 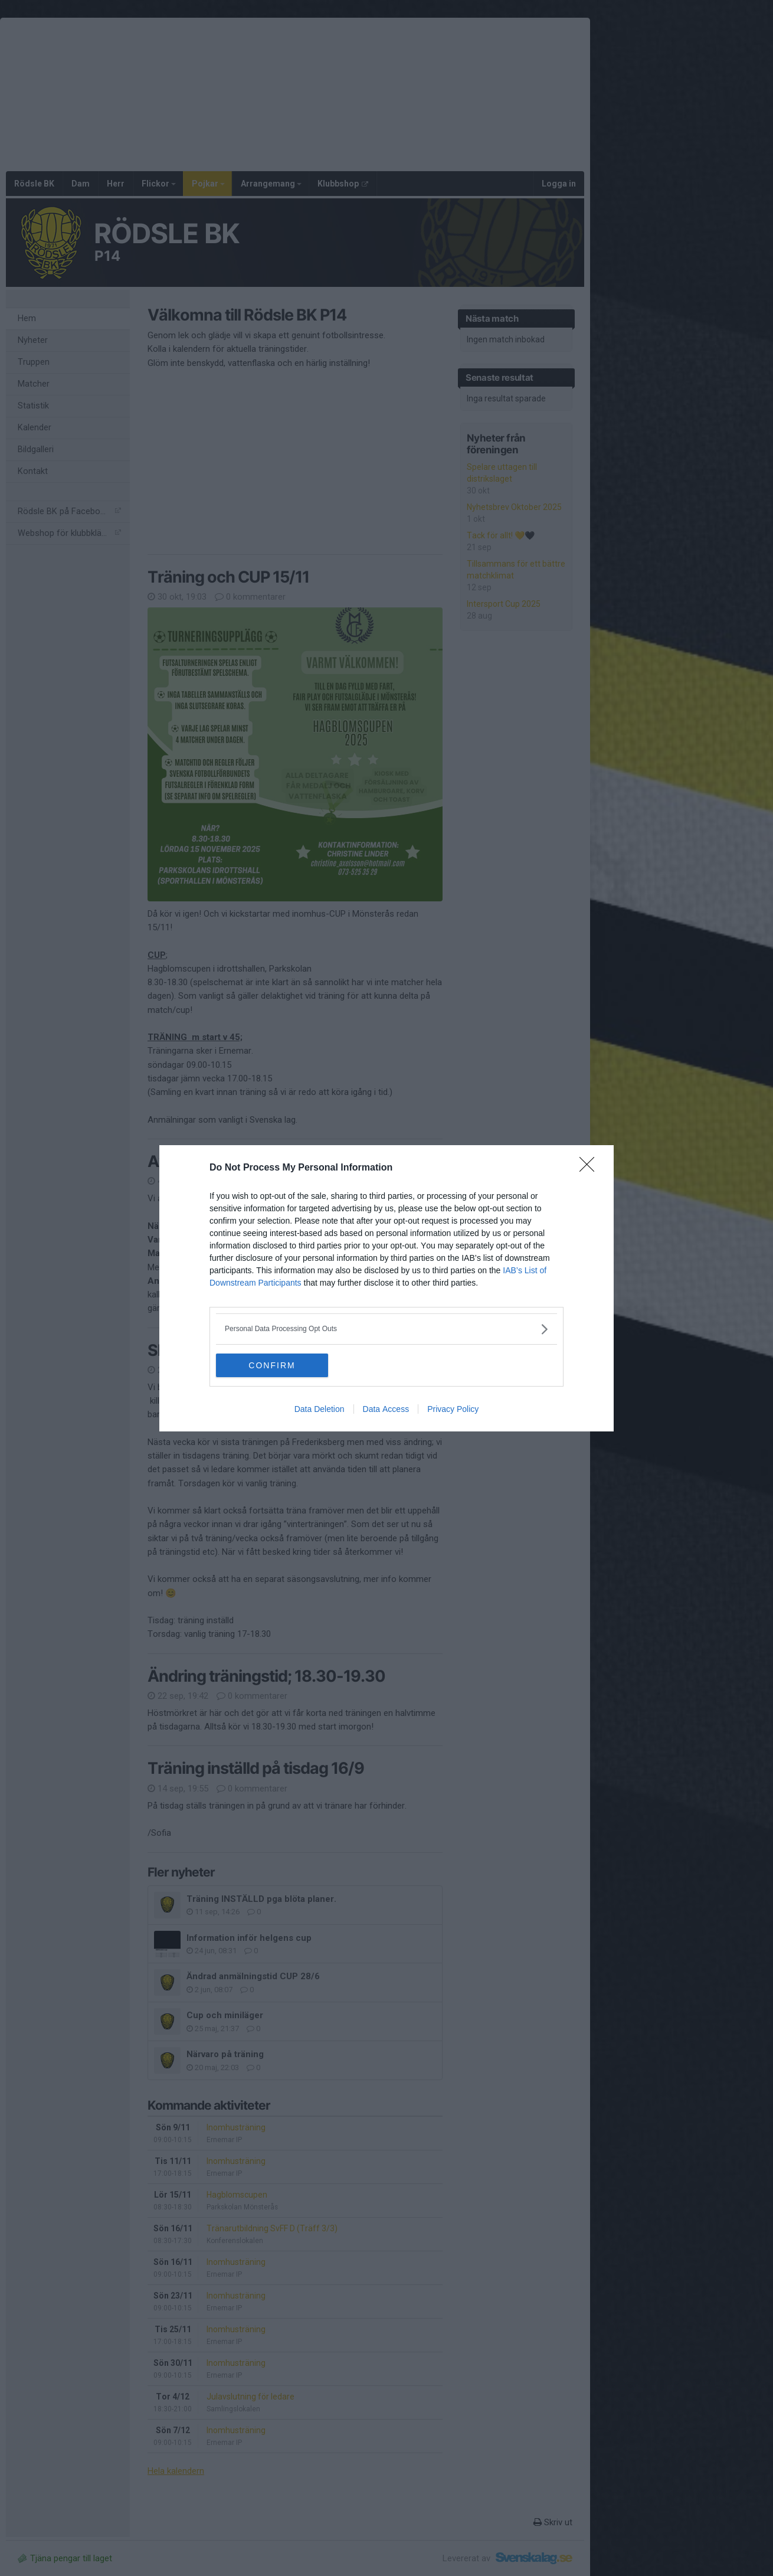 I want to click on Data Access, so click(x=386, y=1409).